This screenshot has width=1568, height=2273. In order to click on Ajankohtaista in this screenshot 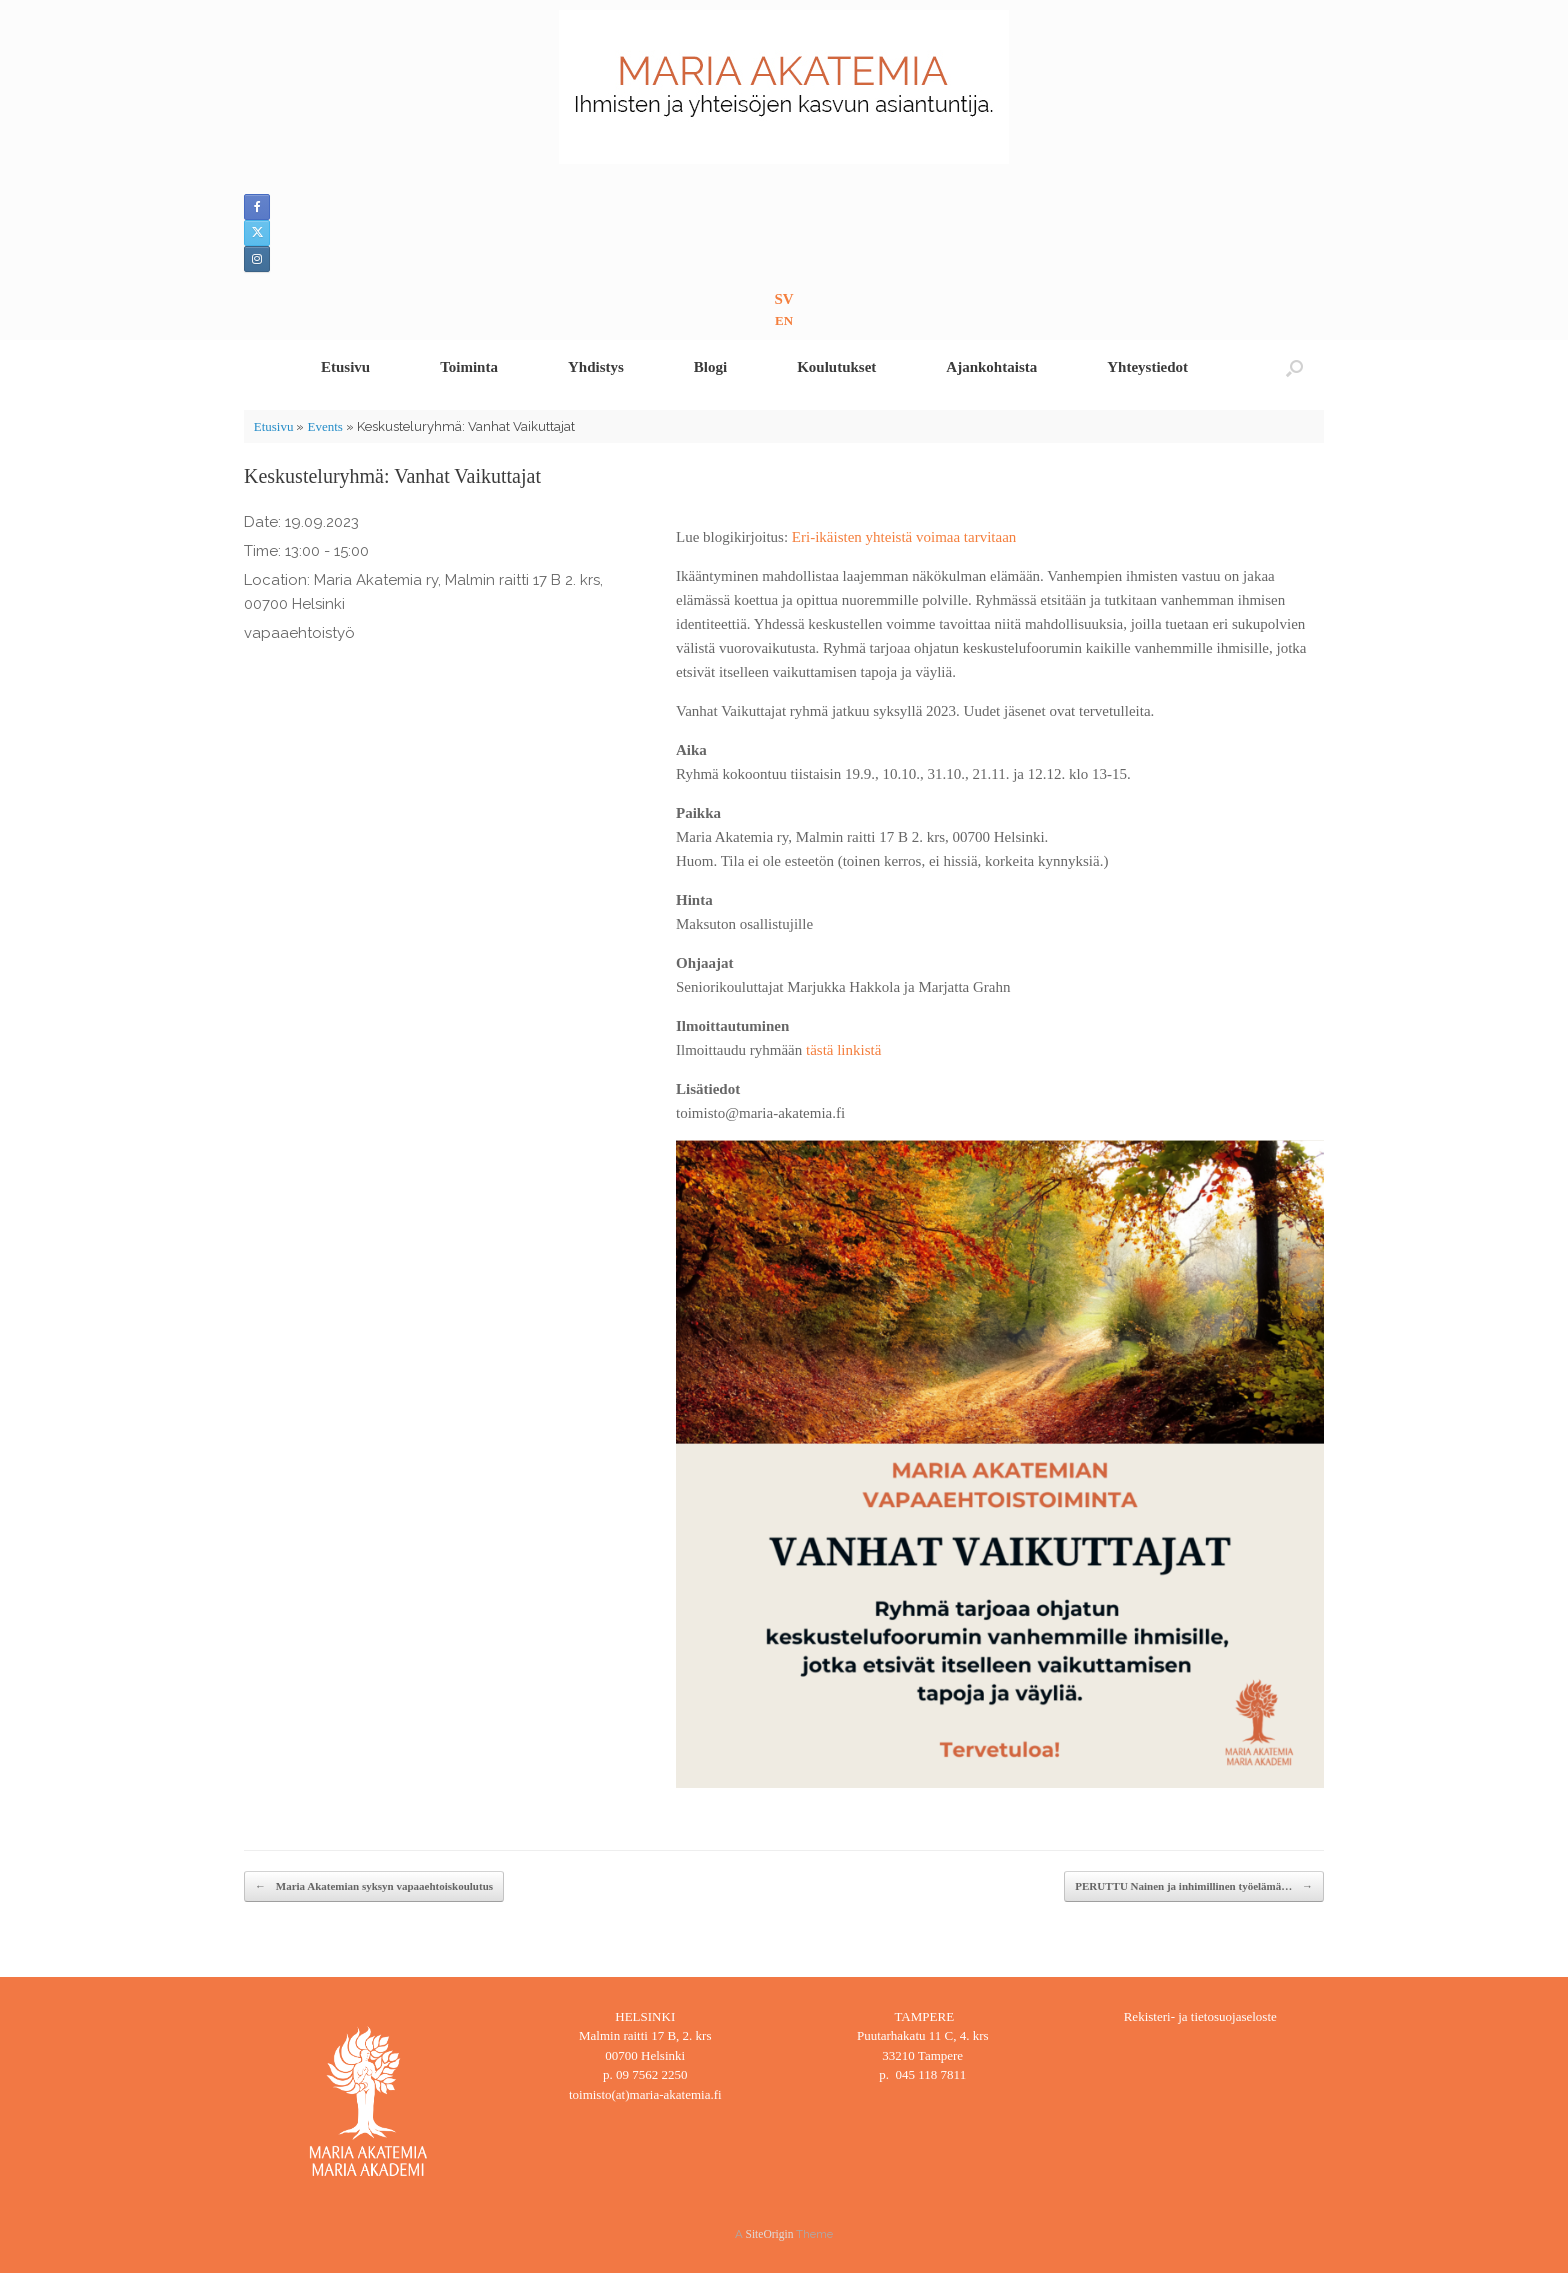, I will do `click(991, 367)`.